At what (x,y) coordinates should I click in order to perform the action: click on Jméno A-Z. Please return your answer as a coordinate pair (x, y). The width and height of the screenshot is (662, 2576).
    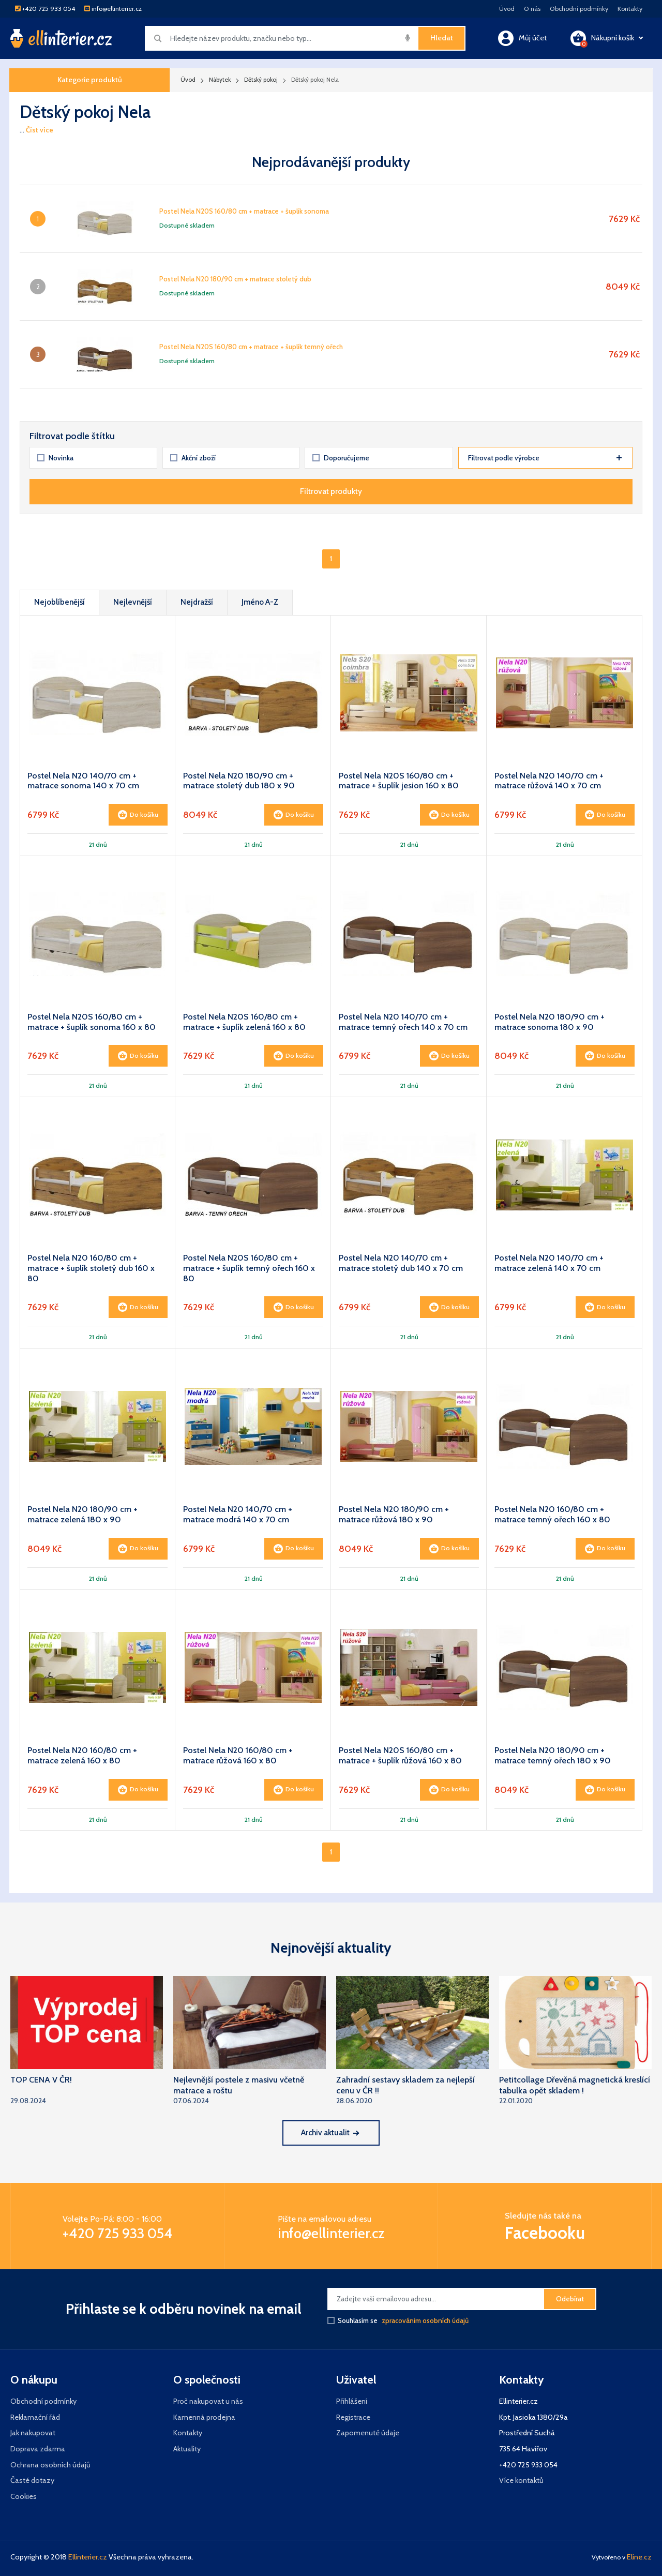
    Looking at the image, I should click on (260, 602).